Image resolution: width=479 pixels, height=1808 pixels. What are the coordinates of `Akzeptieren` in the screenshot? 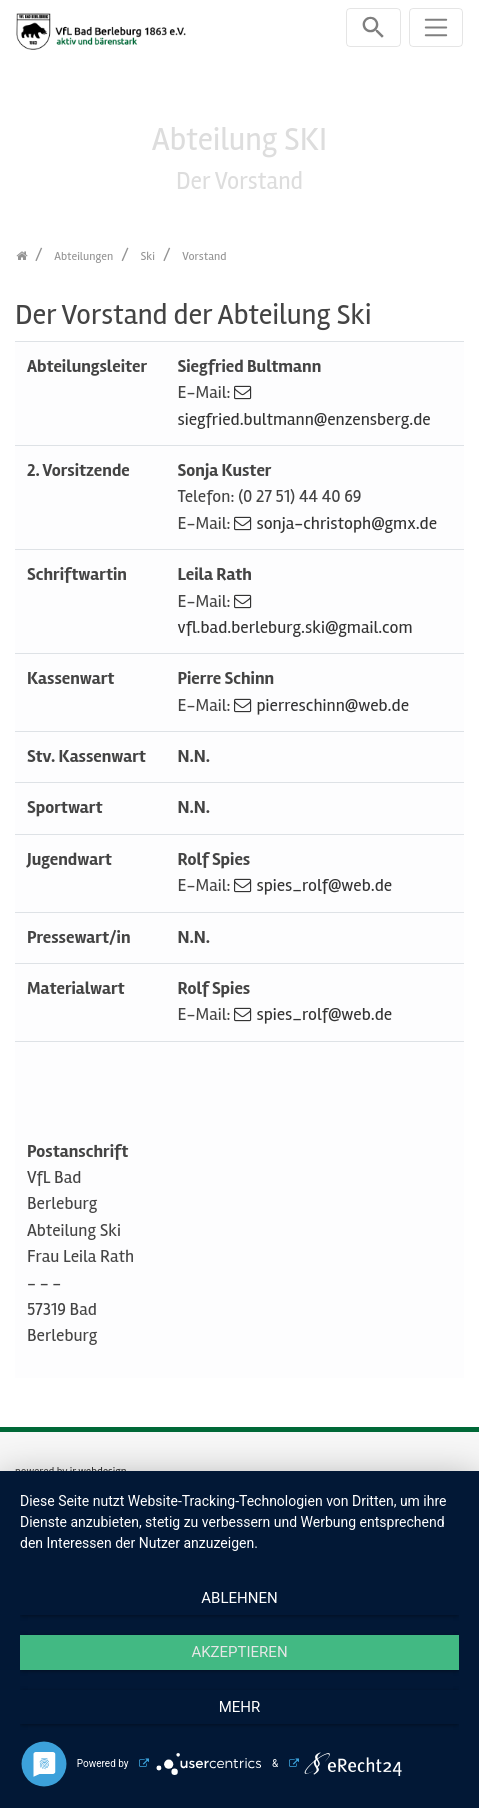 It's located at (239, 1652).